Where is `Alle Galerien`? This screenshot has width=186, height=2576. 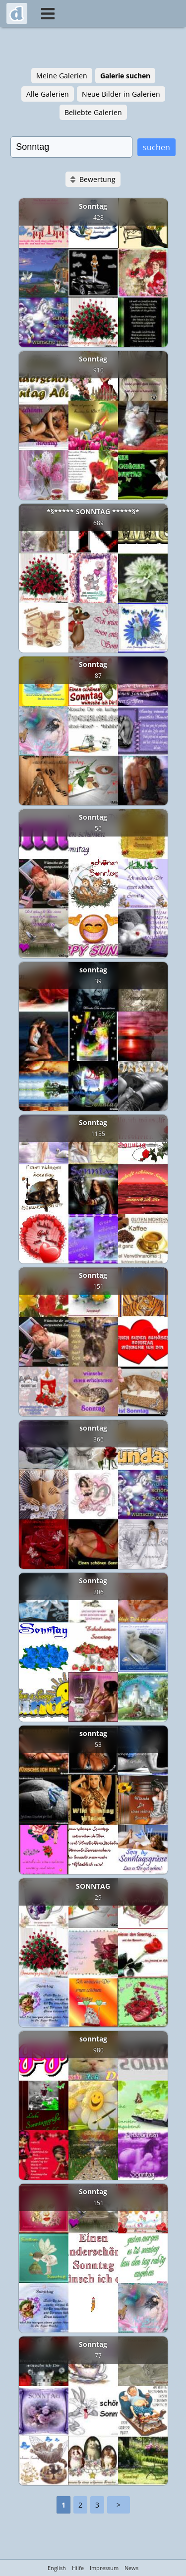 Alle Galerien is located at coordinates (47, 94).